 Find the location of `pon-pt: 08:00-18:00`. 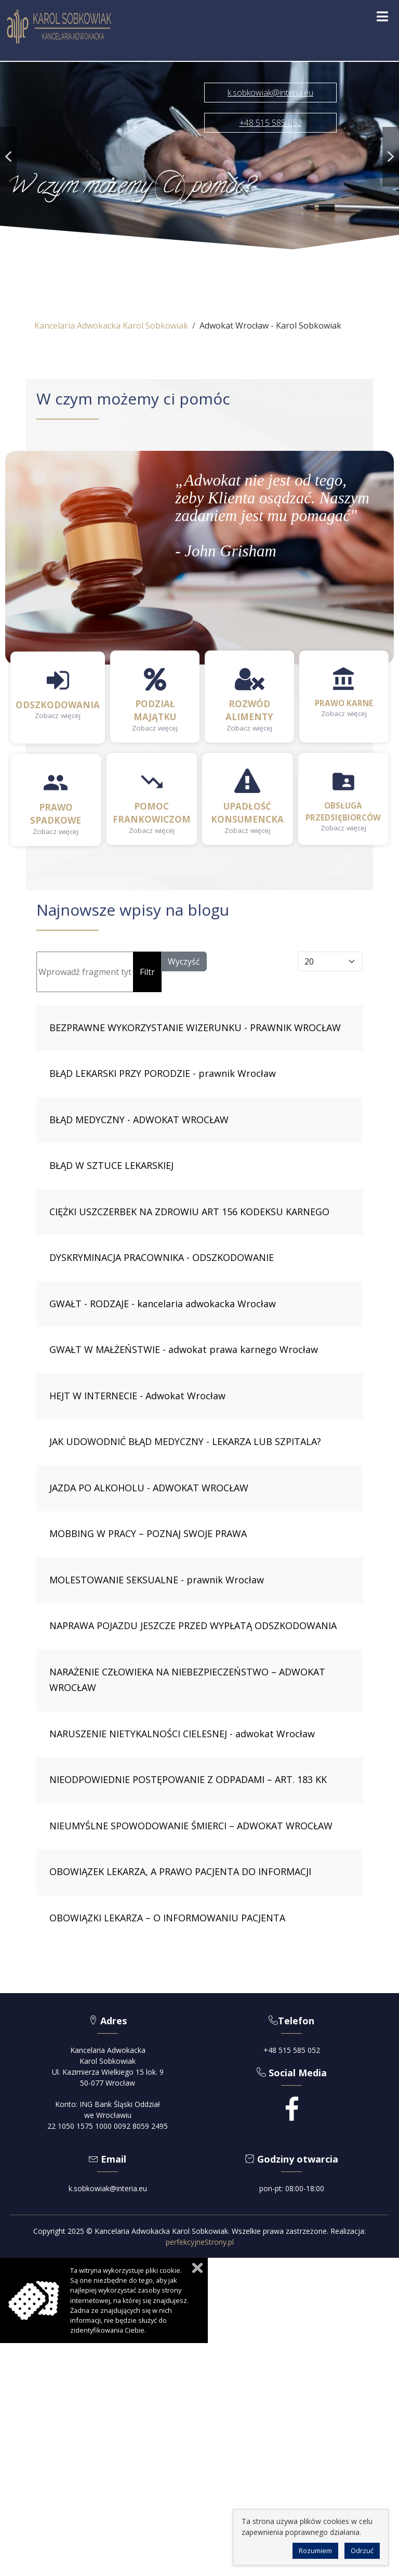

pon-pt: 08:00-18:00 is located at coordinates (291, 2188).